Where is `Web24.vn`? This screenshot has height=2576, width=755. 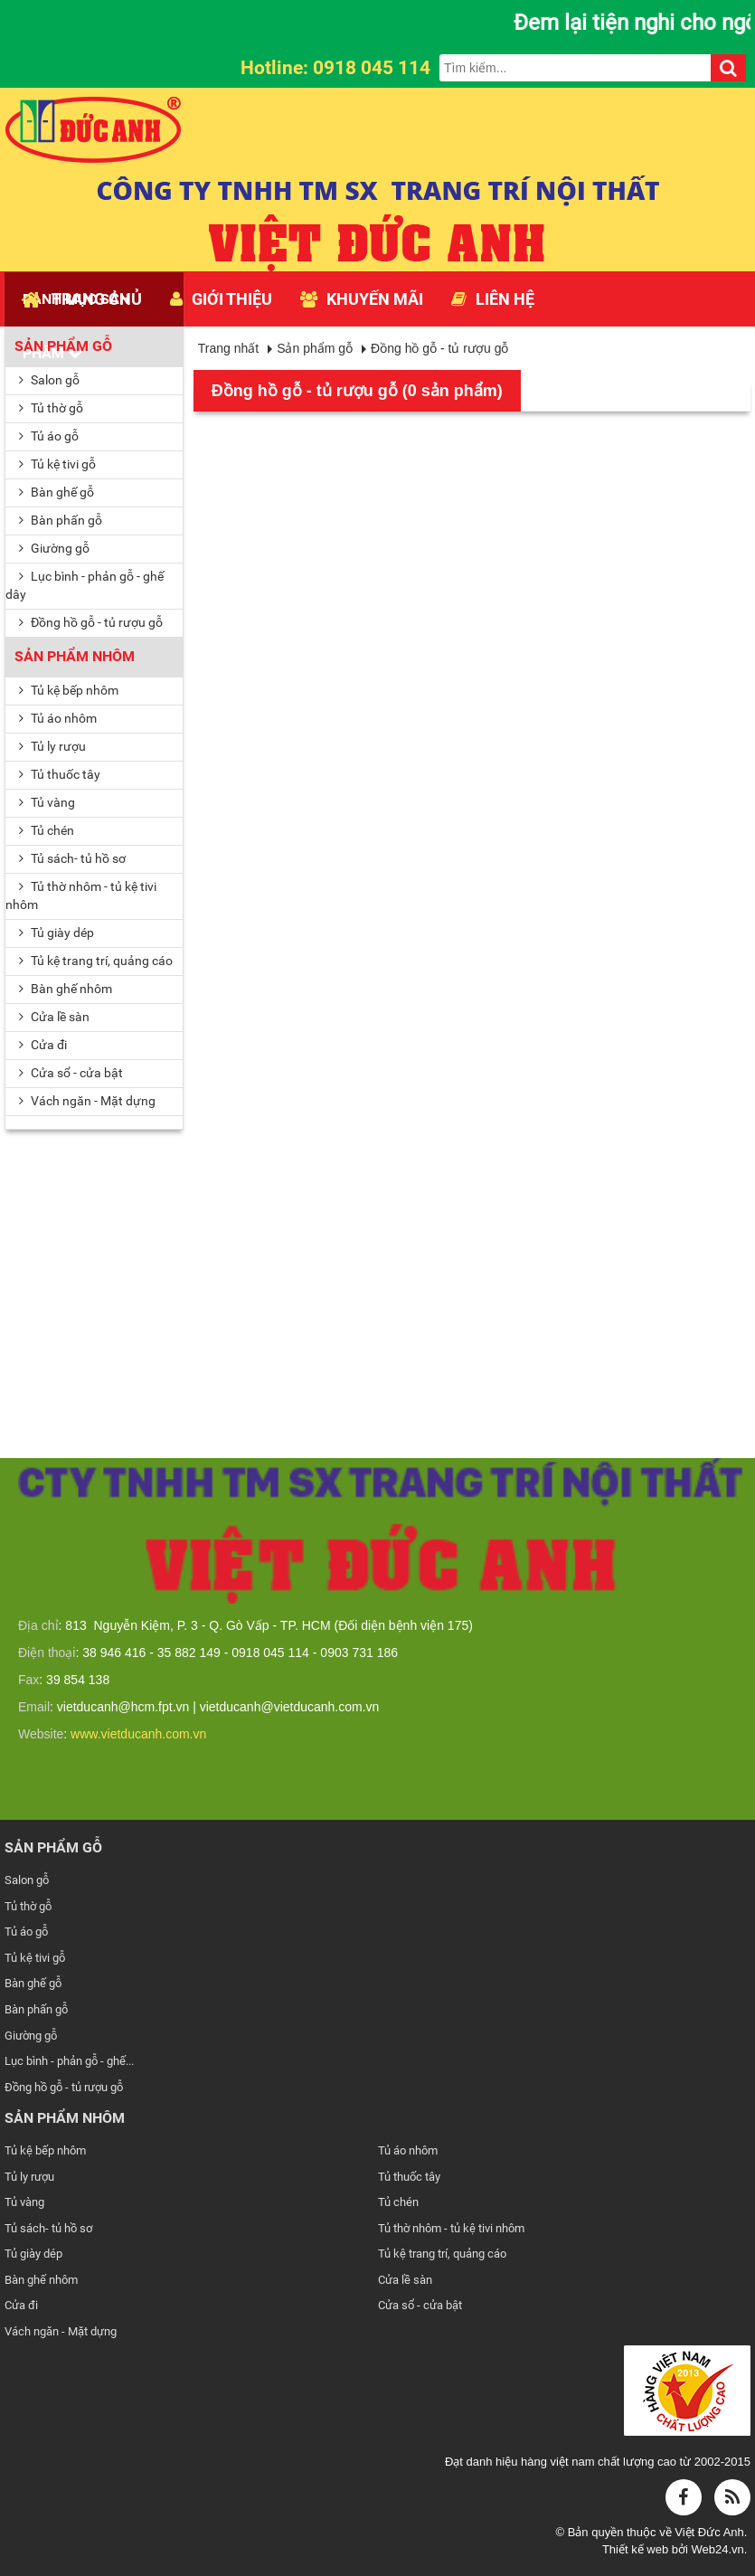 Web24.vn is located at coordinates (717, 2549).